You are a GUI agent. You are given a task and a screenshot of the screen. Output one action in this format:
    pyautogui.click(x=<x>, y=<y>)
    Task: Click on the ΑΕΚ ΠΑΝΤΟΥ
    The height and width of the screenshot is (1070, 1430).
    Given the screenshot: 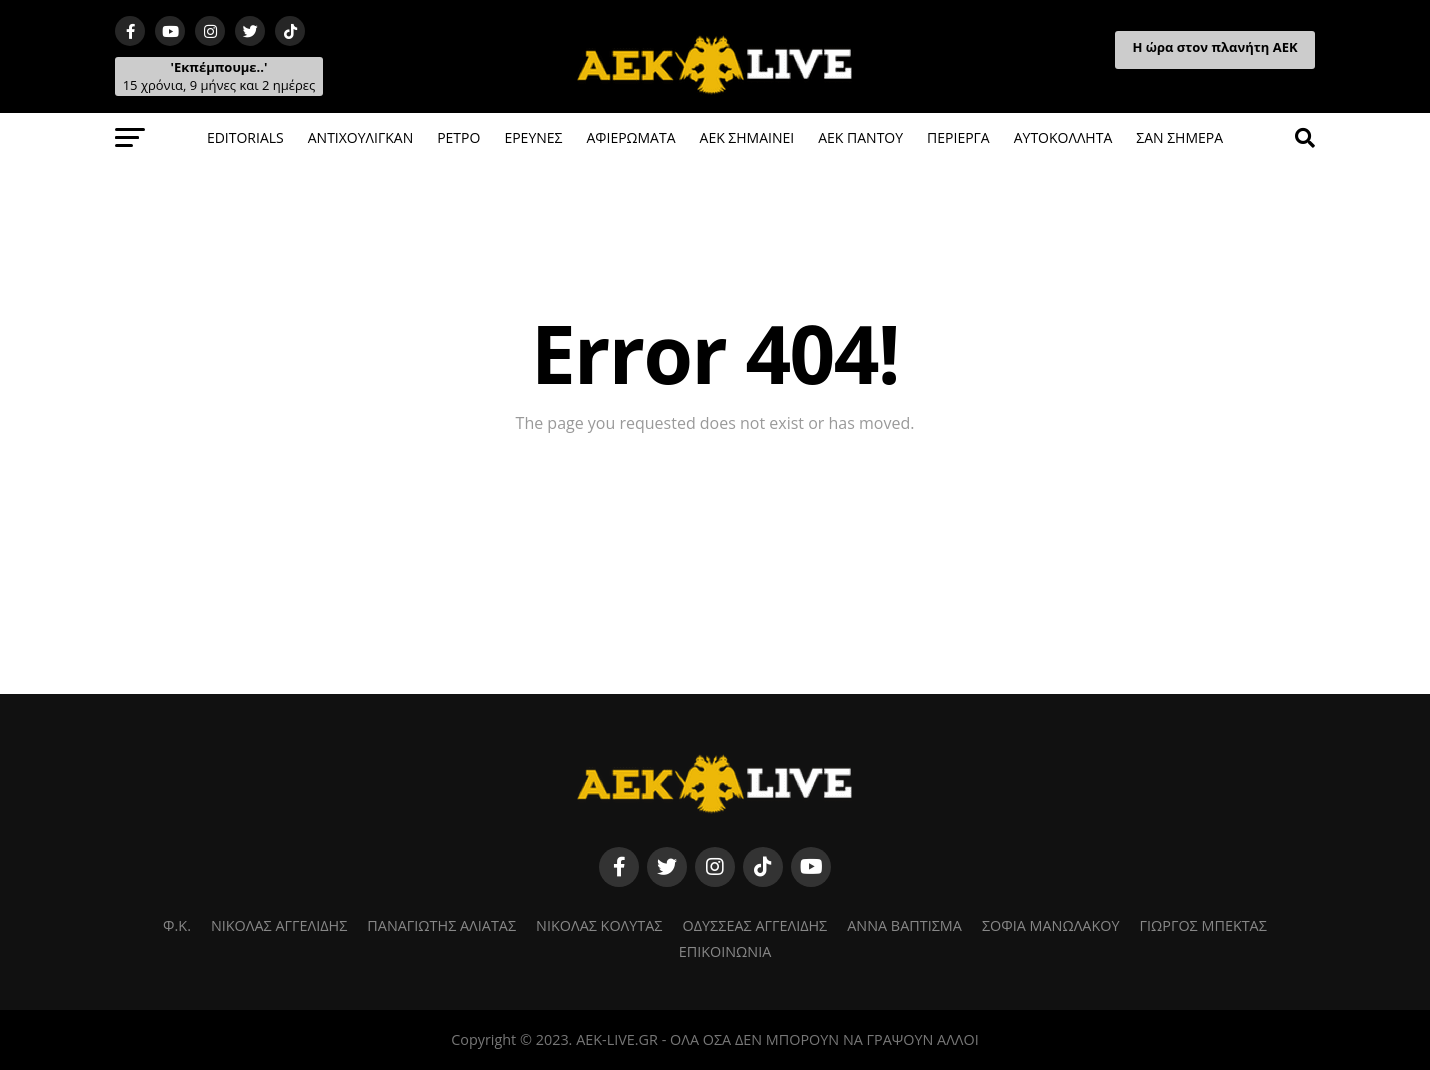 What is the action you would take?
    pyautogui.click(x=860, y=137)
    